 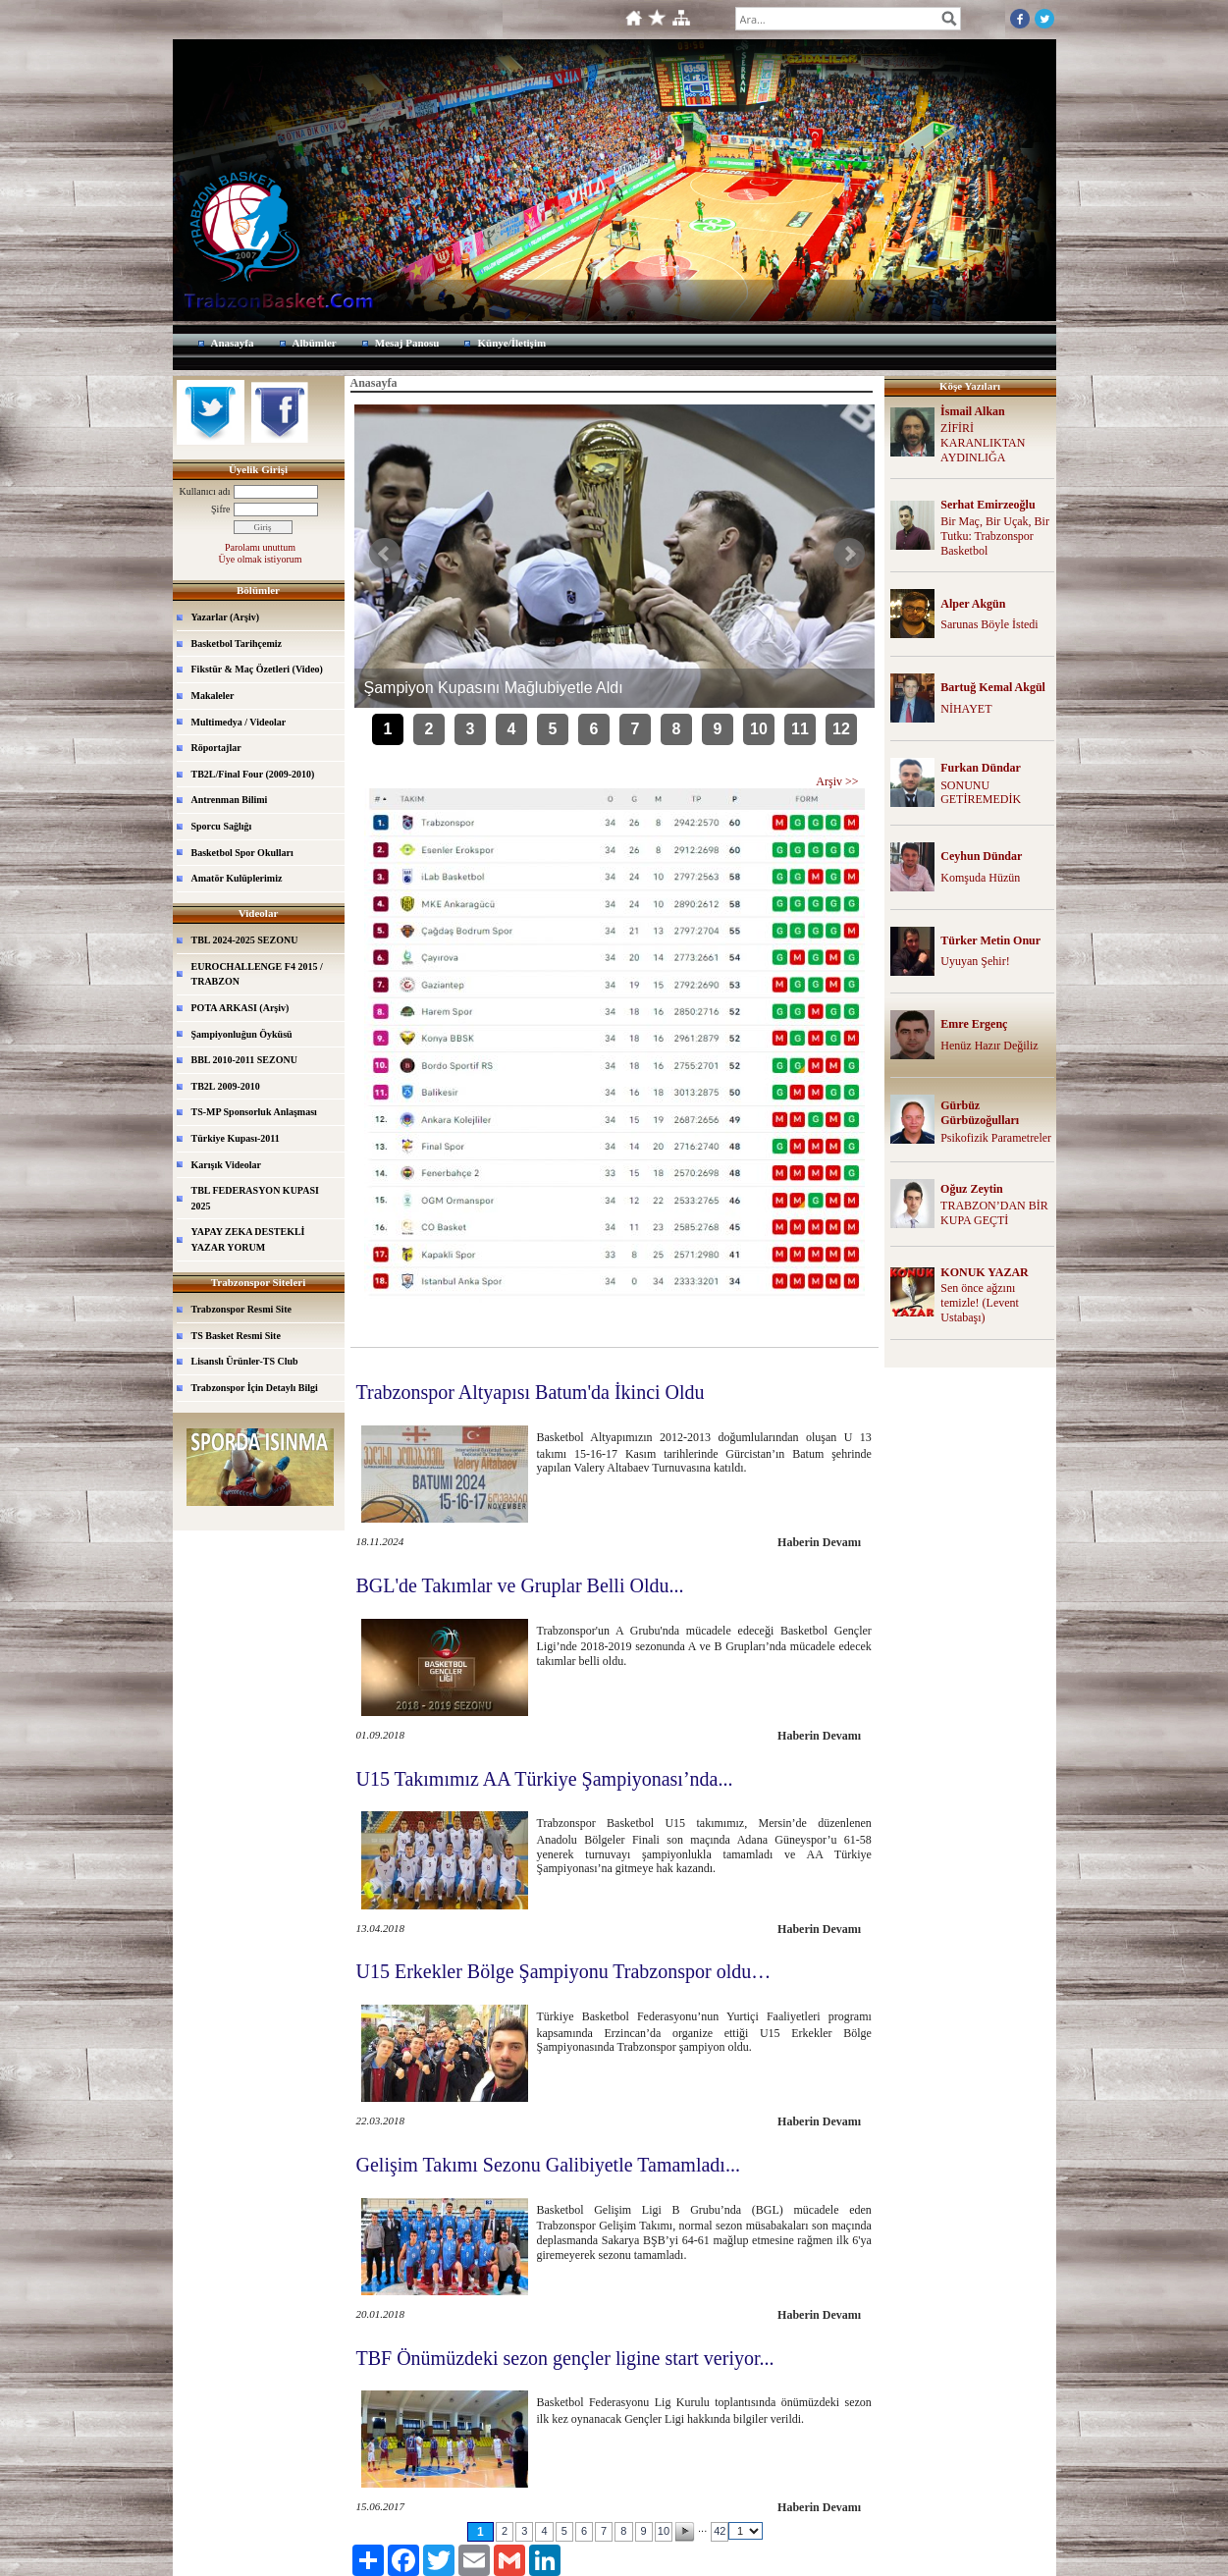 What do you see at coordinates (979, 1113) in the screenshot?
I see `Gürbüz Gürbüzoğulları` at bounding box center [979, 1113].